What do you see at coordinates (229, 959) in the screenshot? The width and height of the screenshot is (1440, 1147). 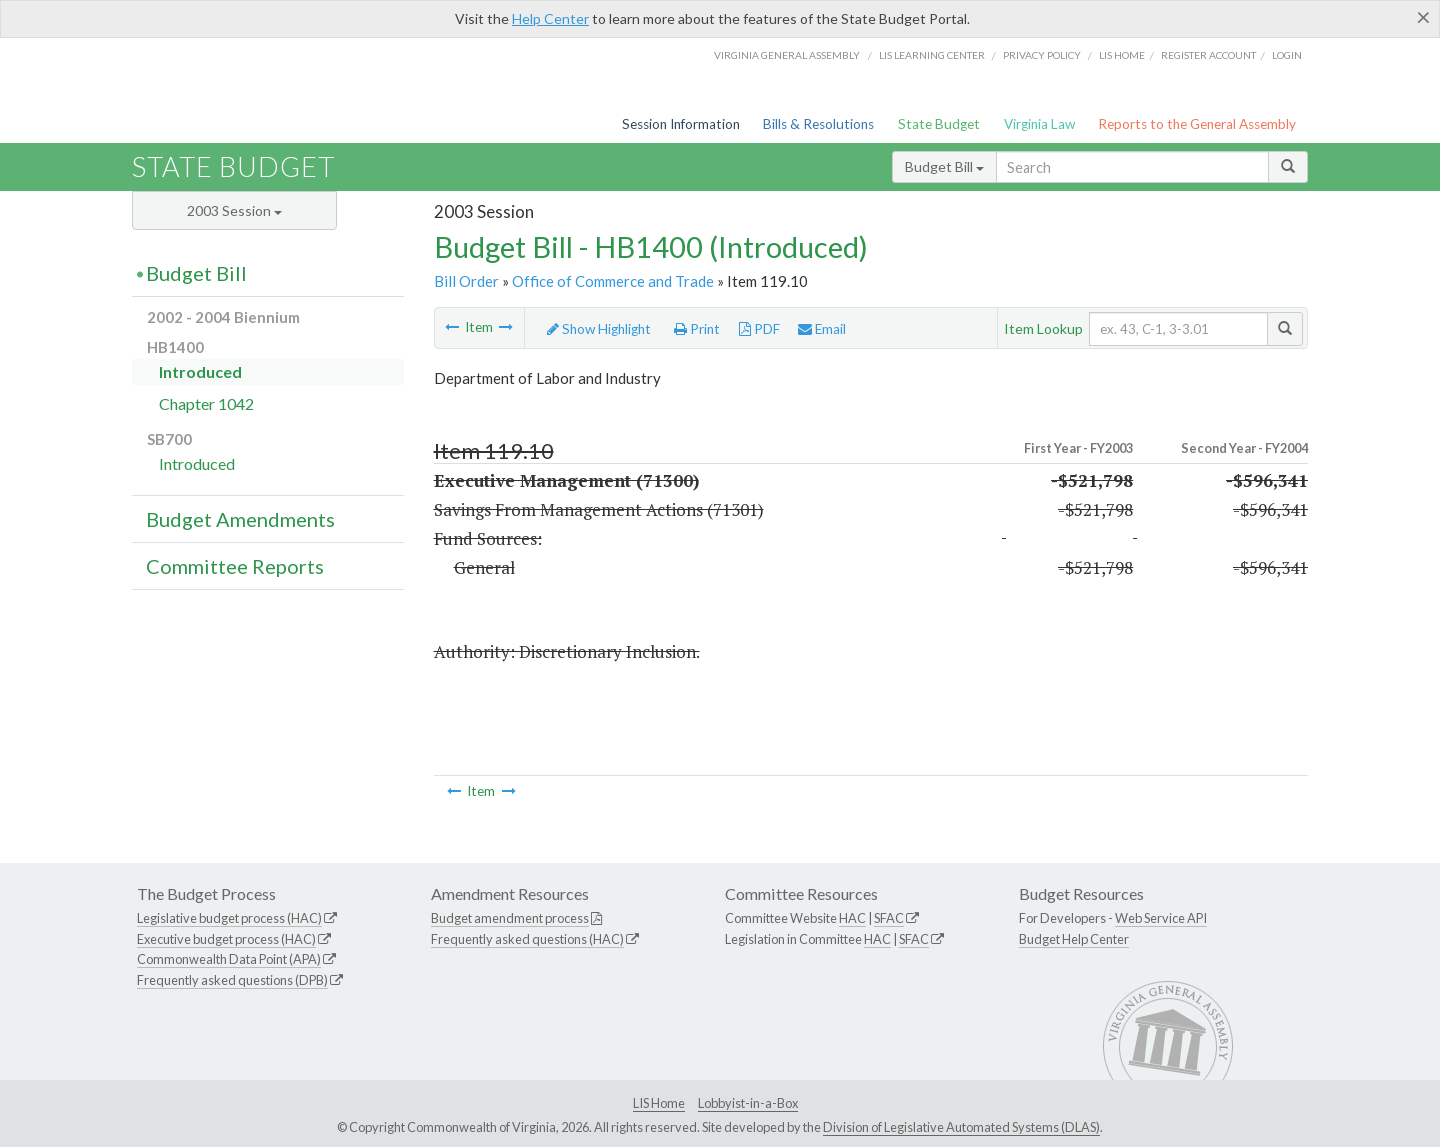 I see `Commonwealth Data Point (APA)` at bounding box center [229, 959].